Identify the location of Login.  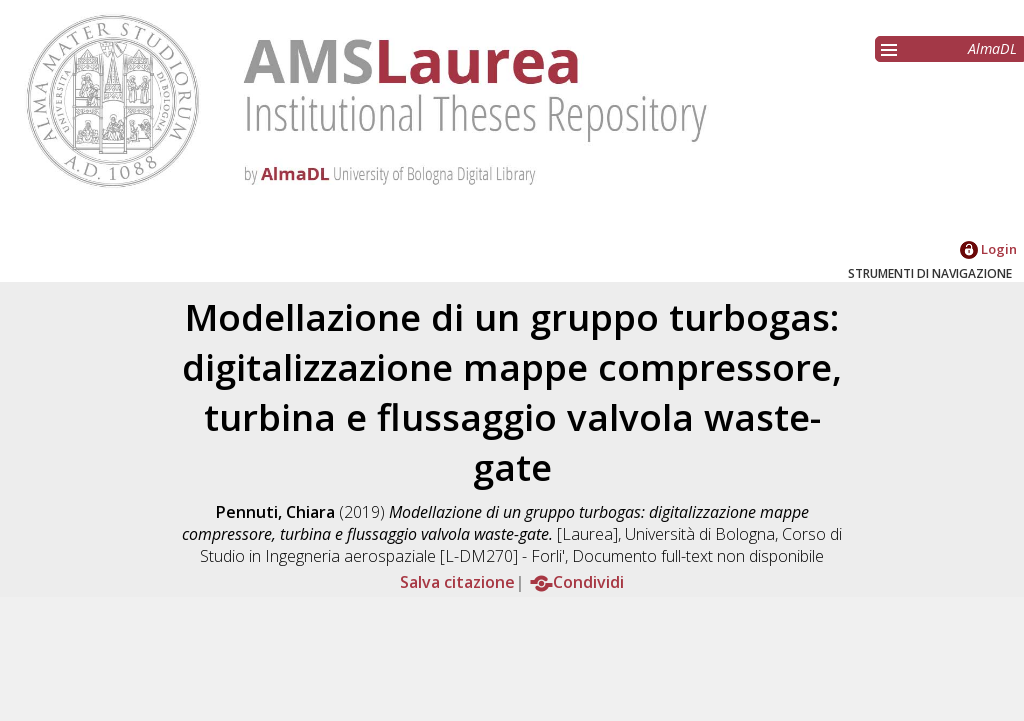
(988, 249).